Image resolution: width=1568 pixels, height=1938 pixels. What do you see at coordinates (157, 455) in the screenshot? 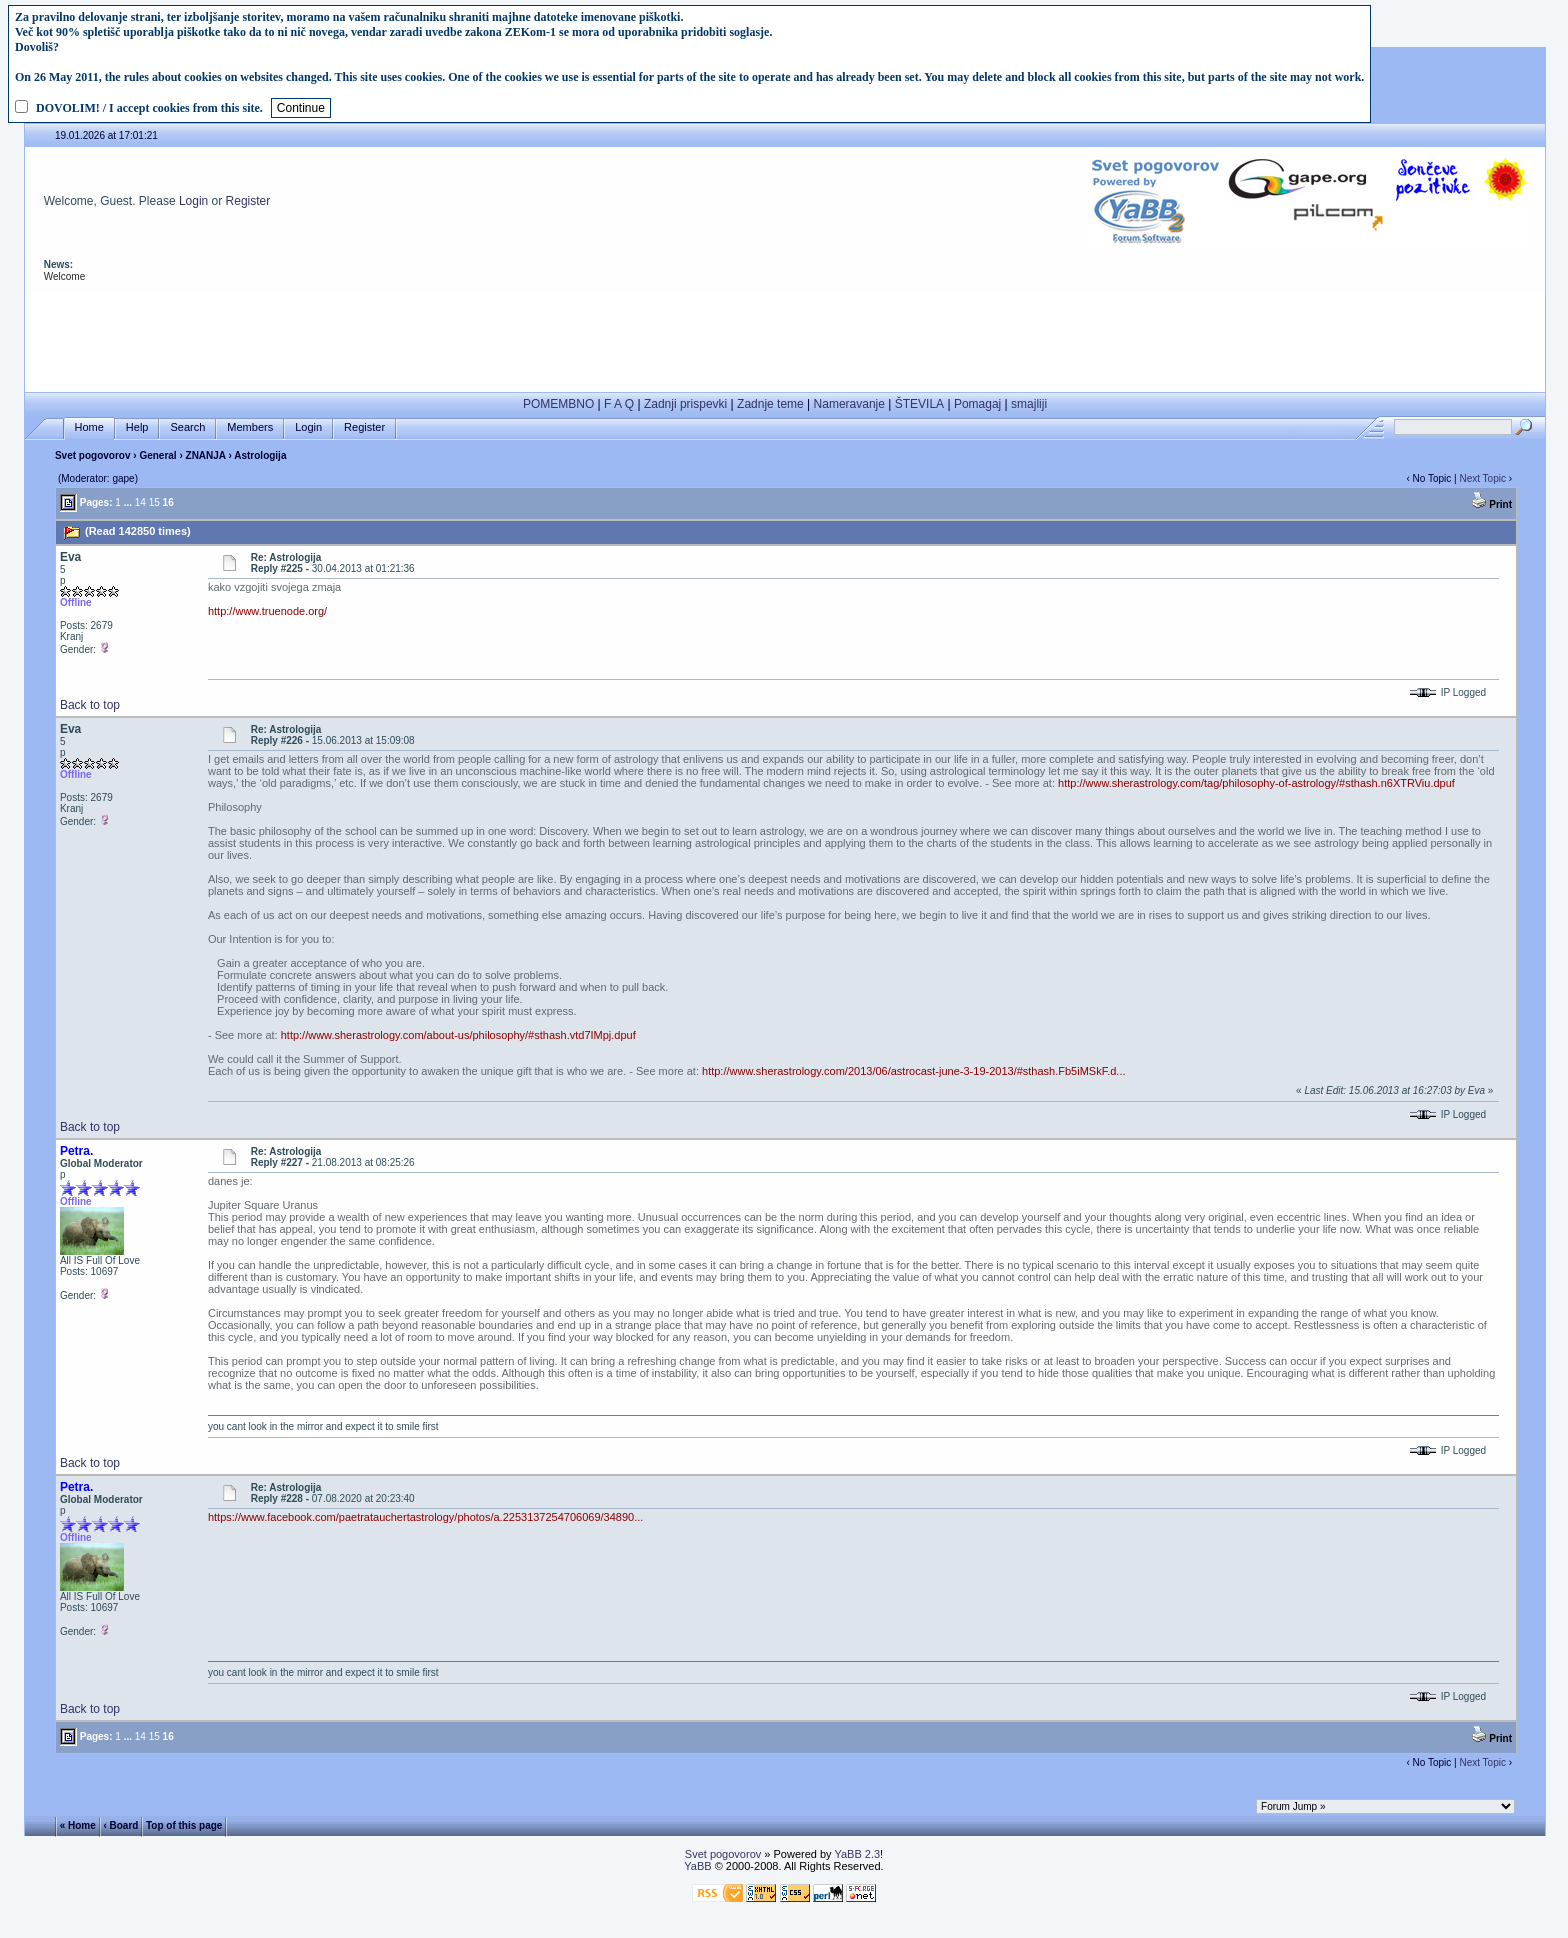
I see `General` at bounding box center [157, 455].